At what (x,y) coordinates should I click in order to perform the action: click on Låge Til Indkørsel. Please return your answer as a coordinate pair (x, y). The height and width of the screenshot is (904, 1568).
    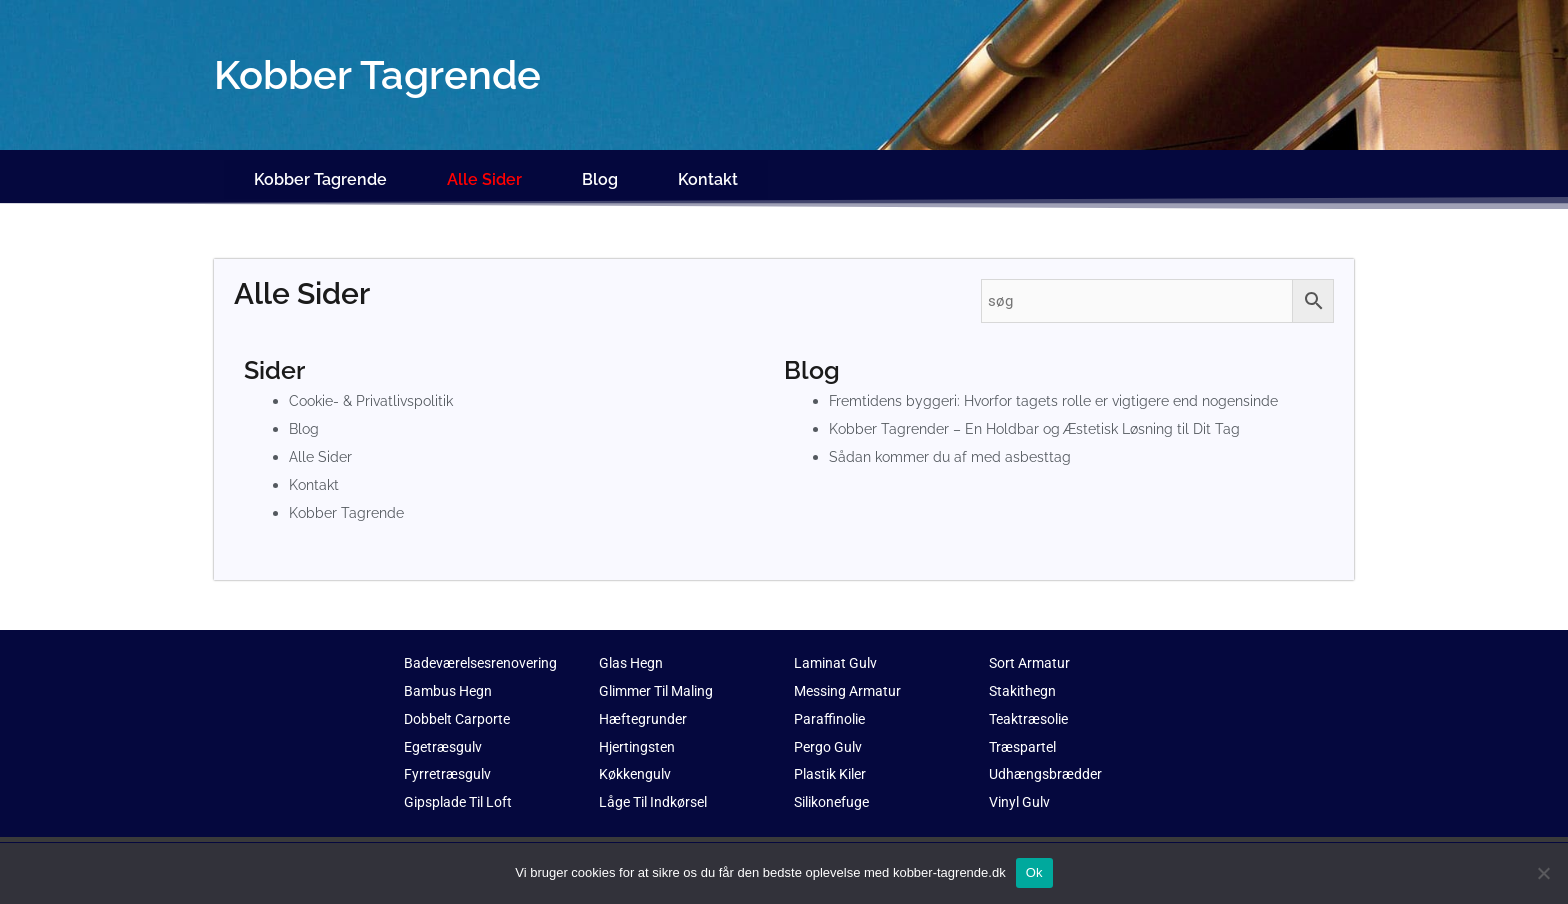
    Looking at the image, I should click on (658, 789).